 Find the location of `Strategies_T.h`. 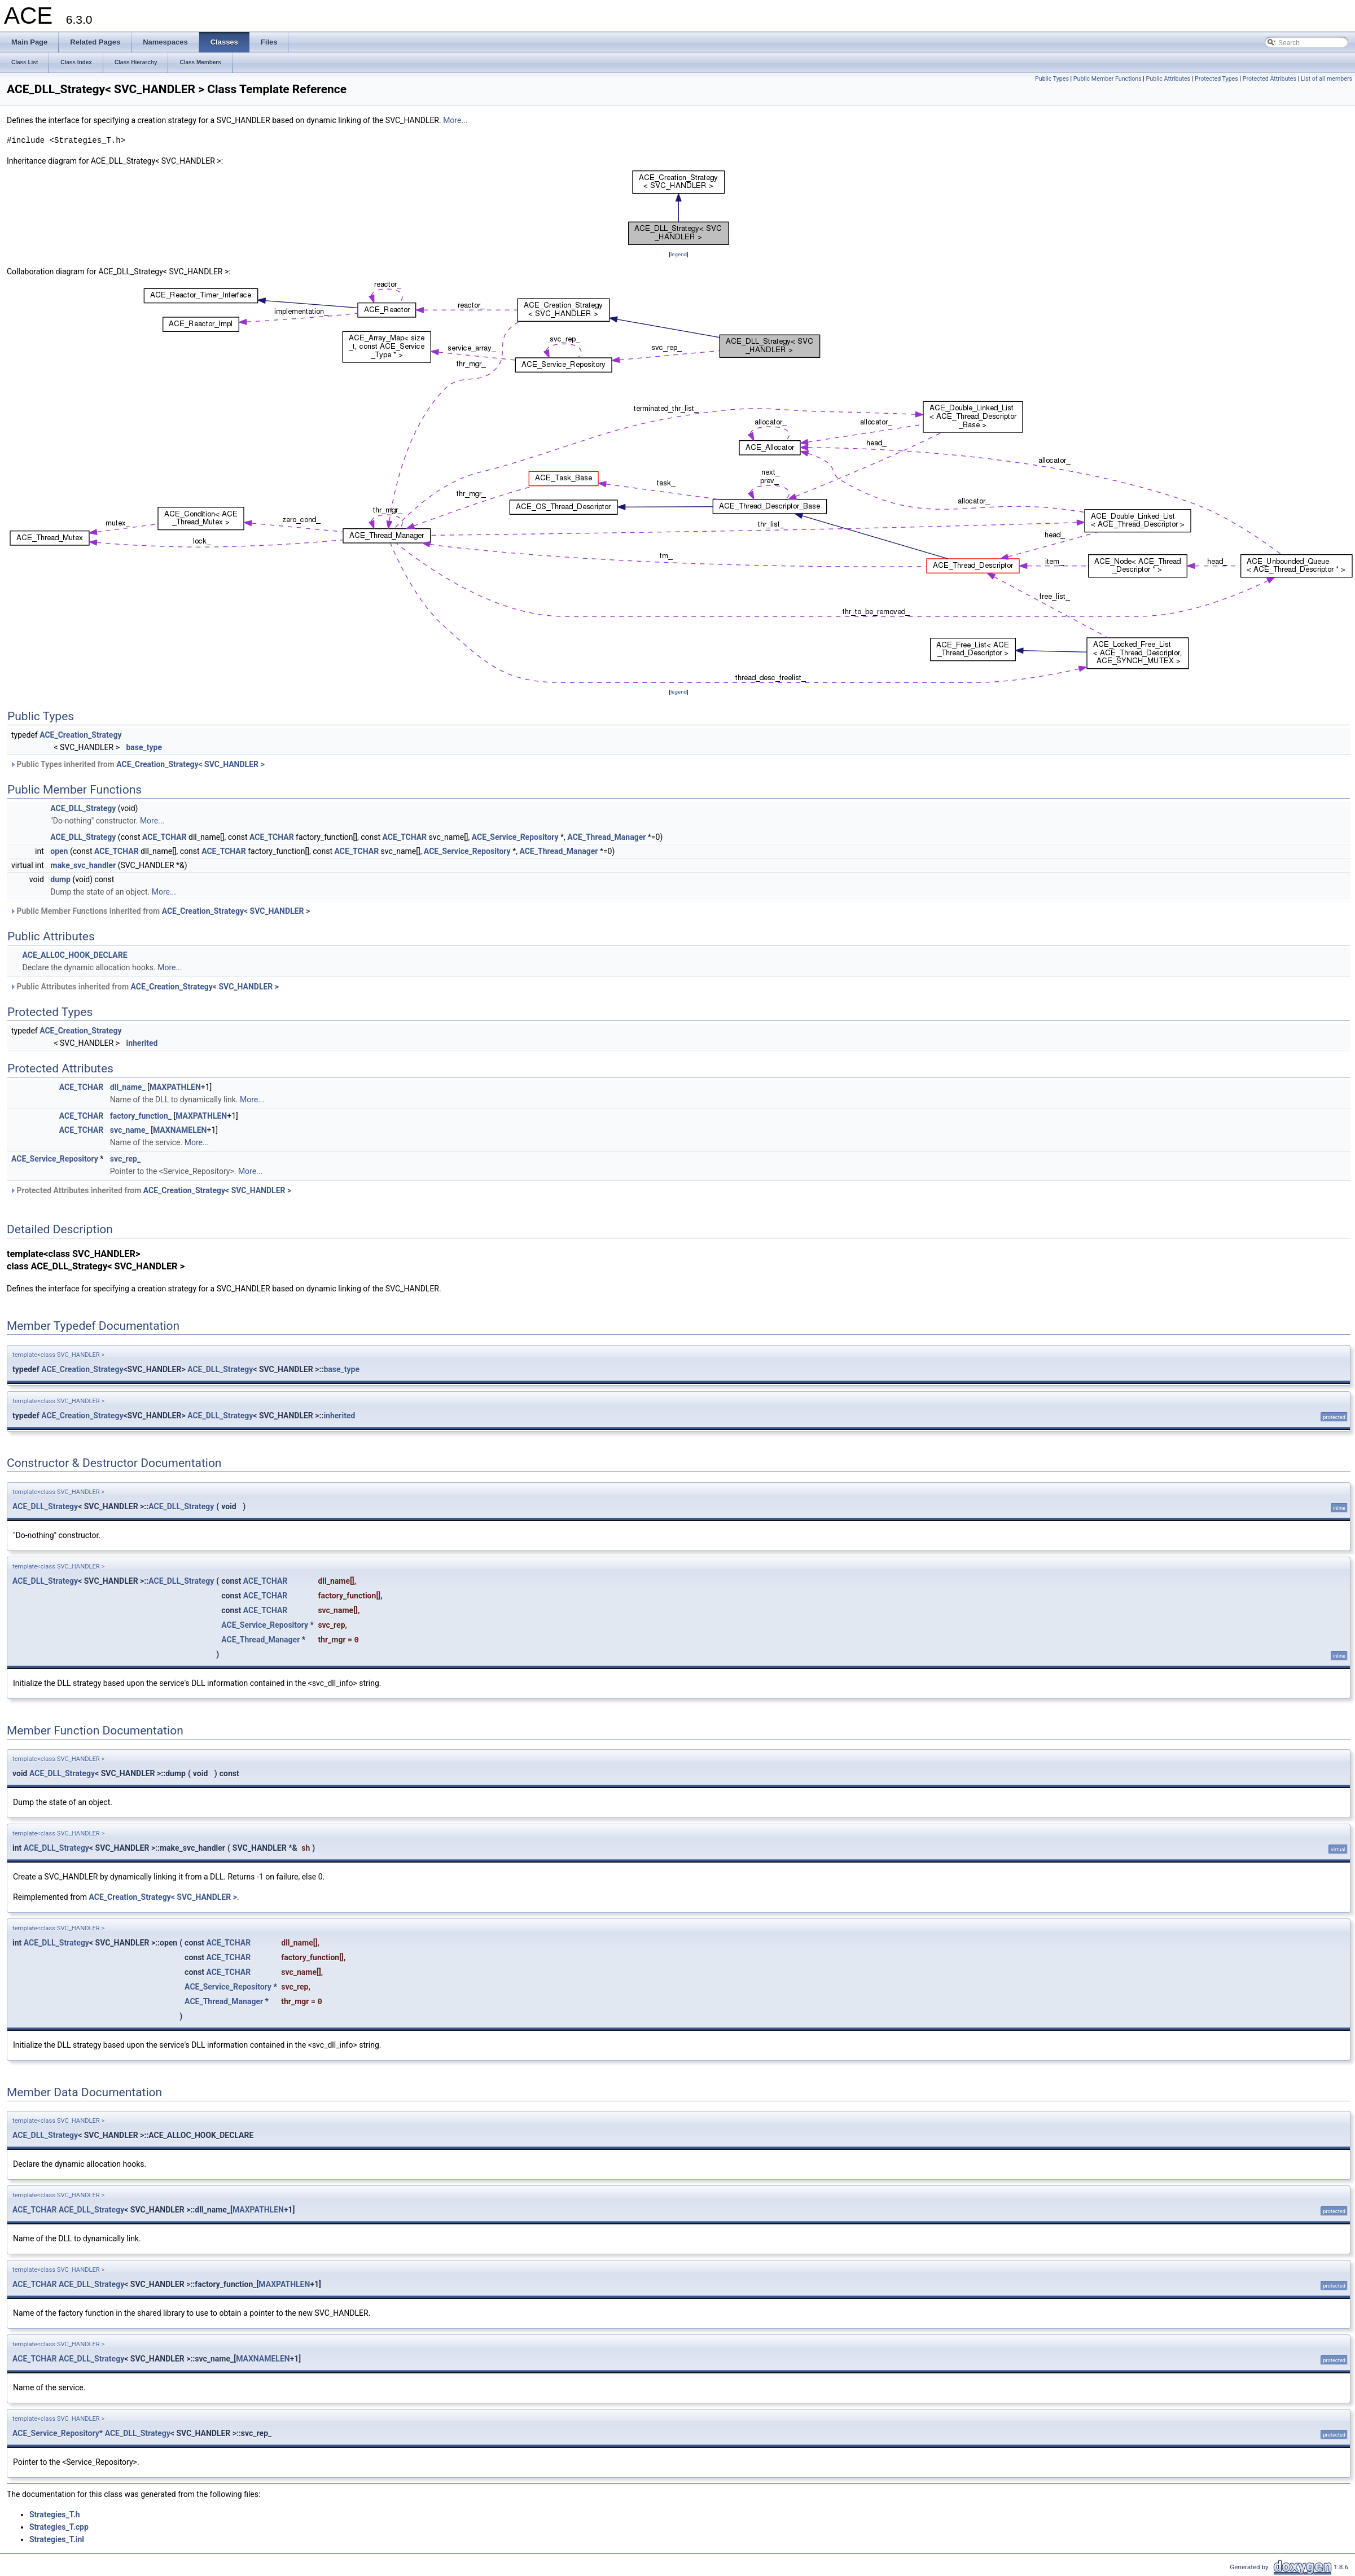

Strategies_T.h is located at coordinates (54, 2514).